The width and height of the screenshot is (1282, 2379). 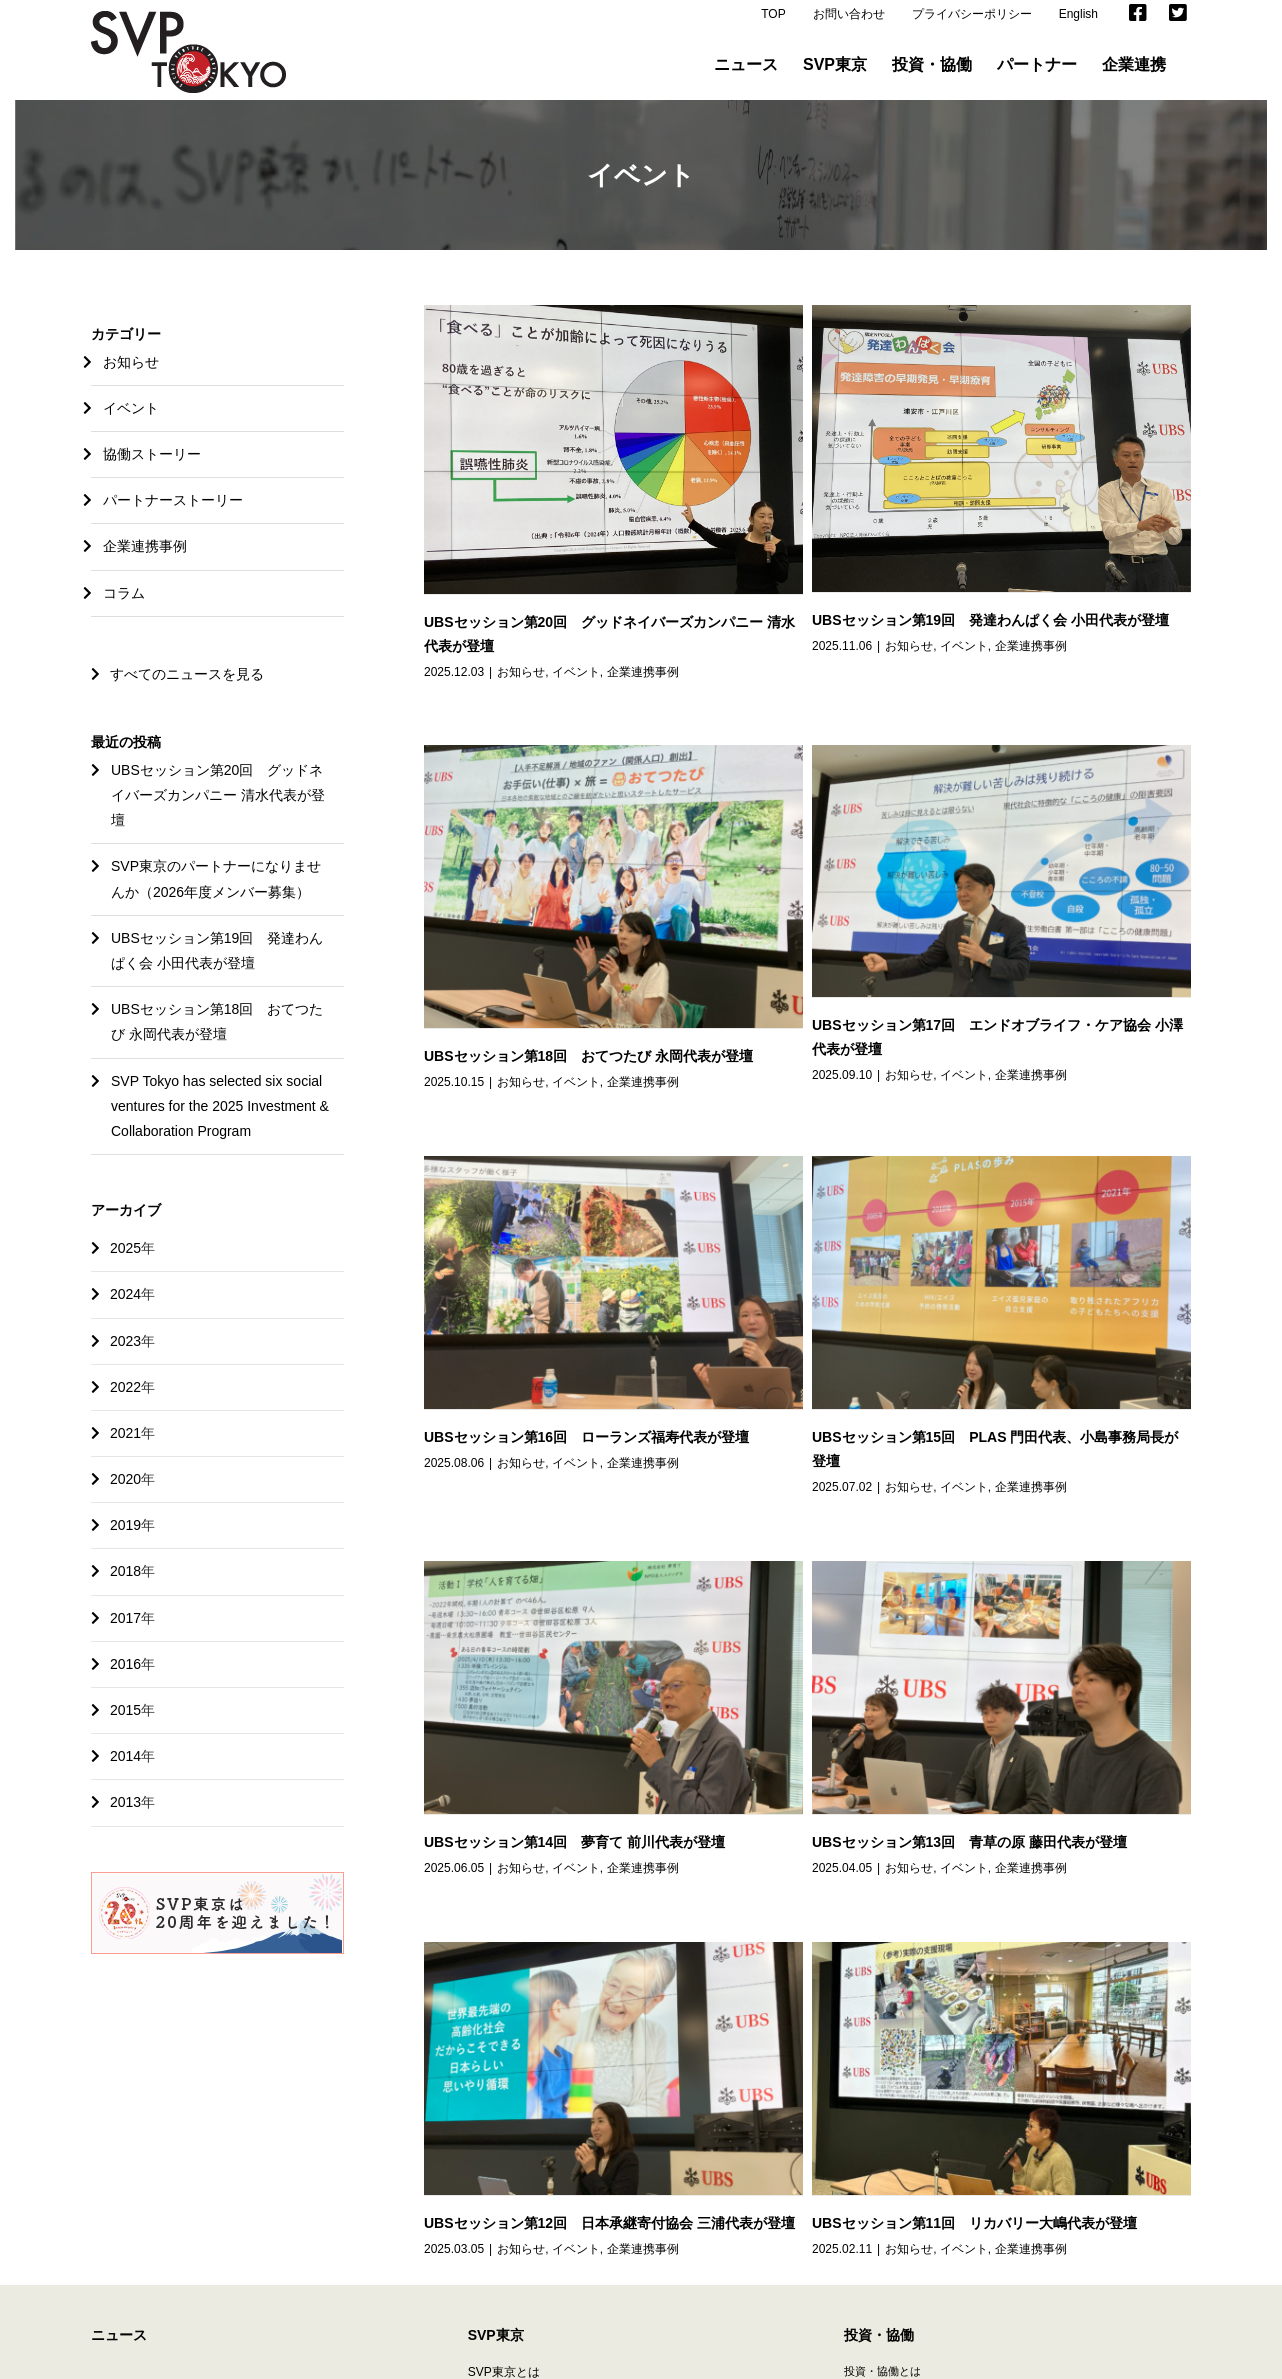 What do you see at coordinates (521, 686) in the screenshot?
I see `お知らせ` at bounding box center [521, 686].